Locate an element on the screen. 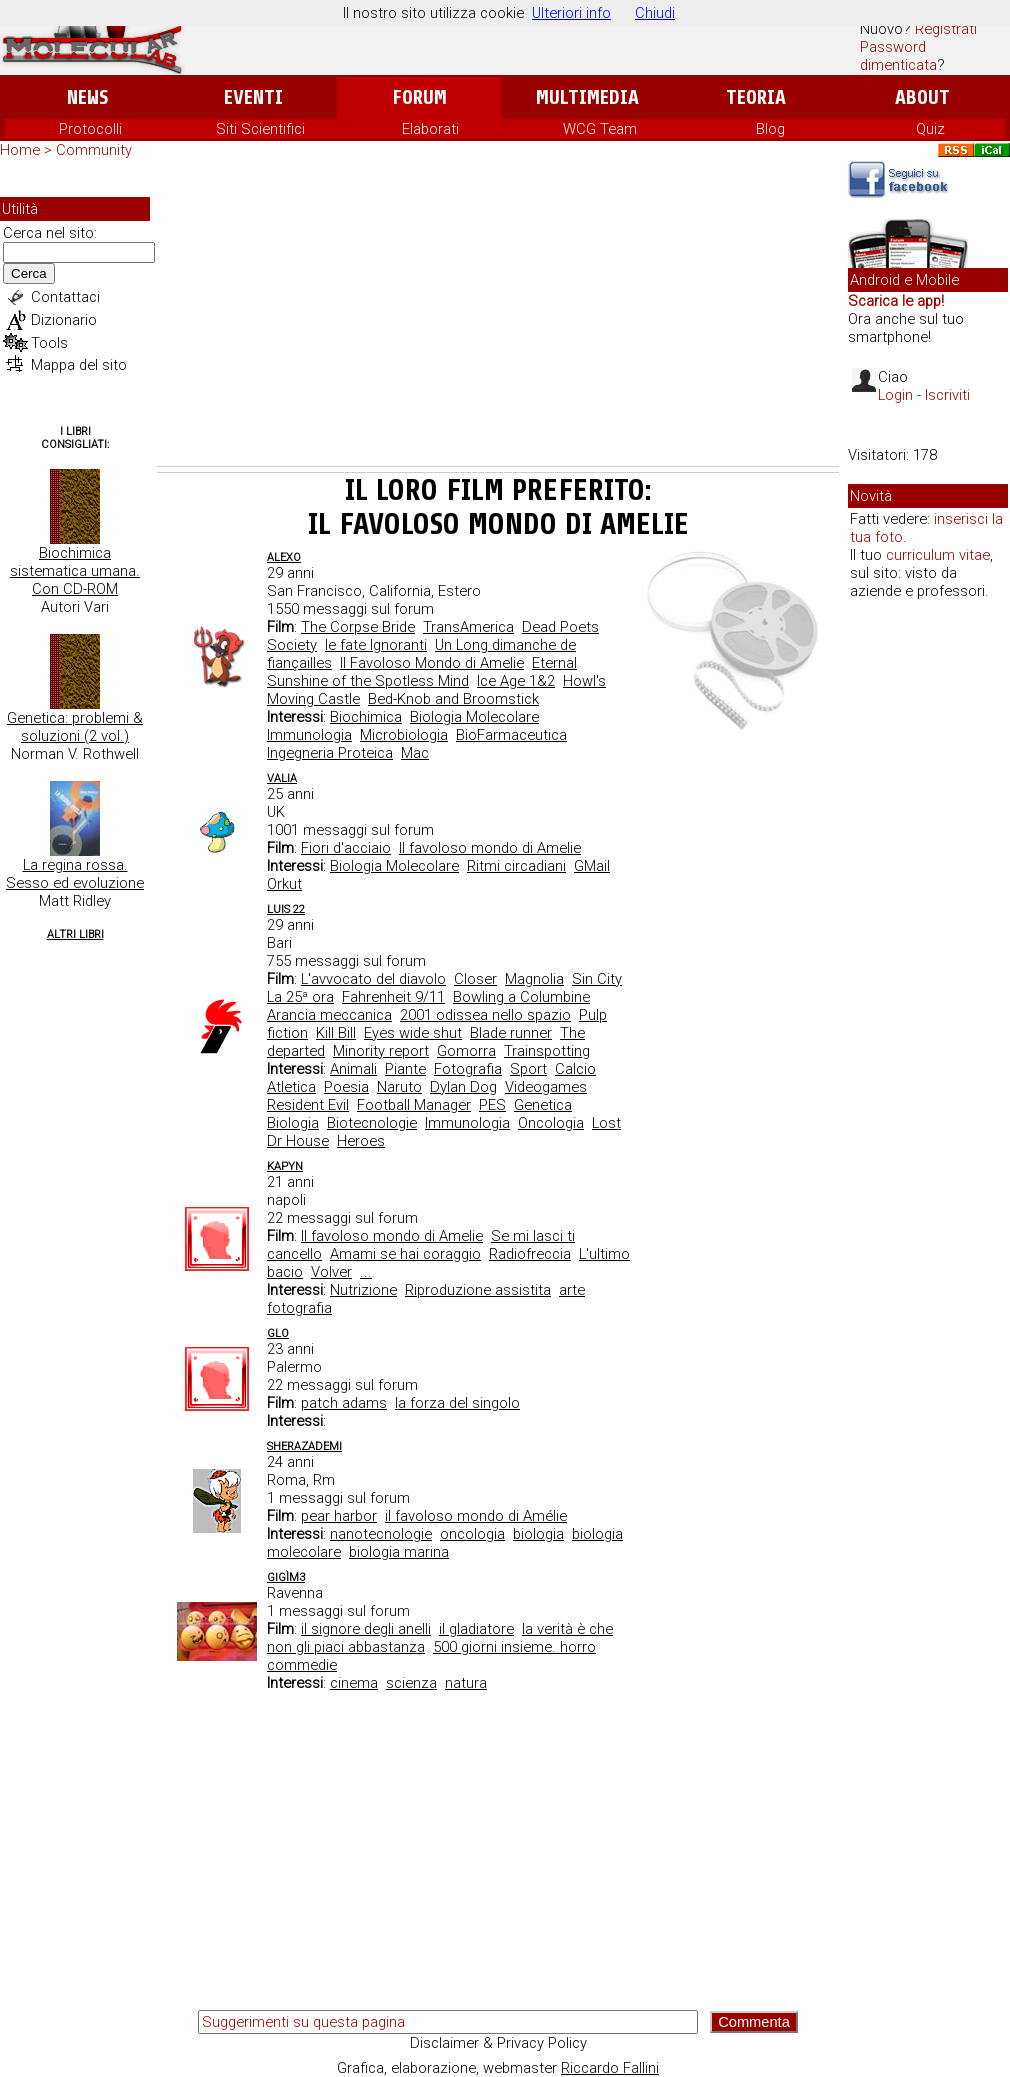  Dr House is located at coordinates (298, 1141).